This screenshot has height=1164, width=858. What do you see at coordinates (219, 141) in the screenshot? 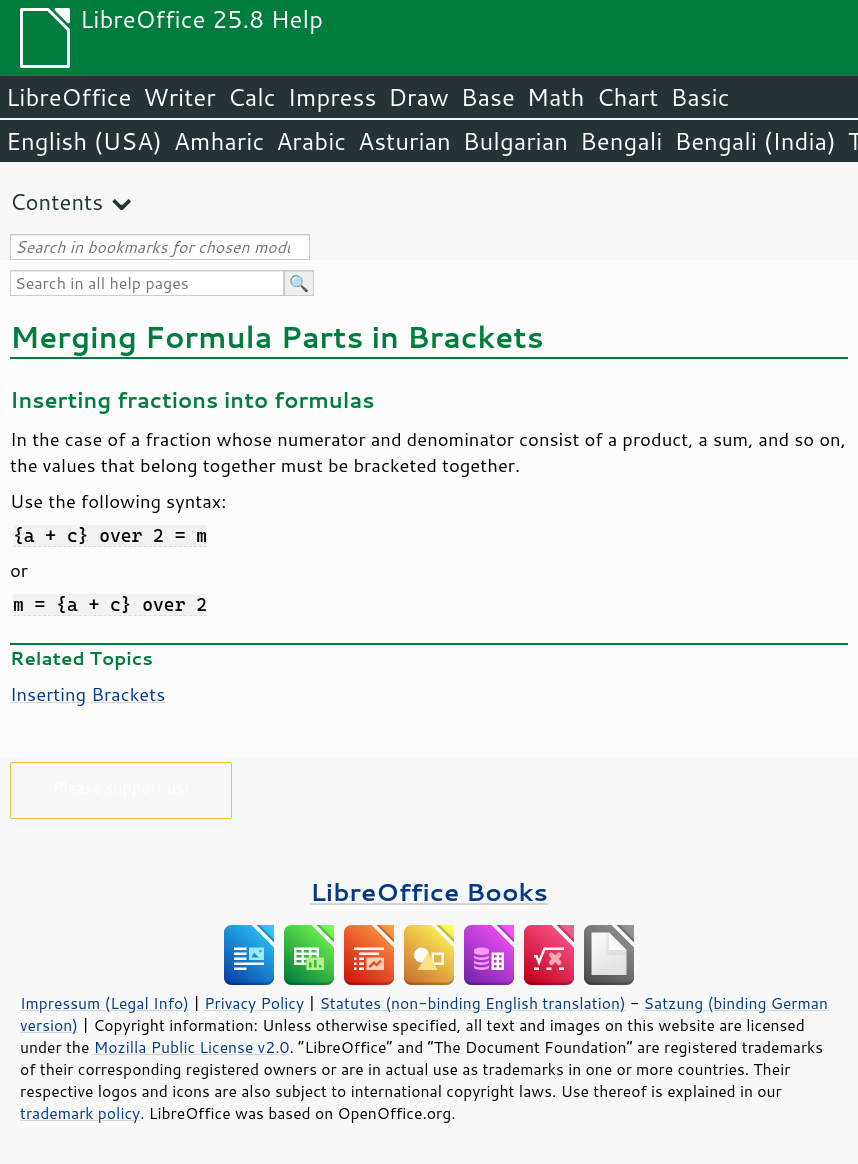
I see `Amharic` at bounding box center [219, 141].